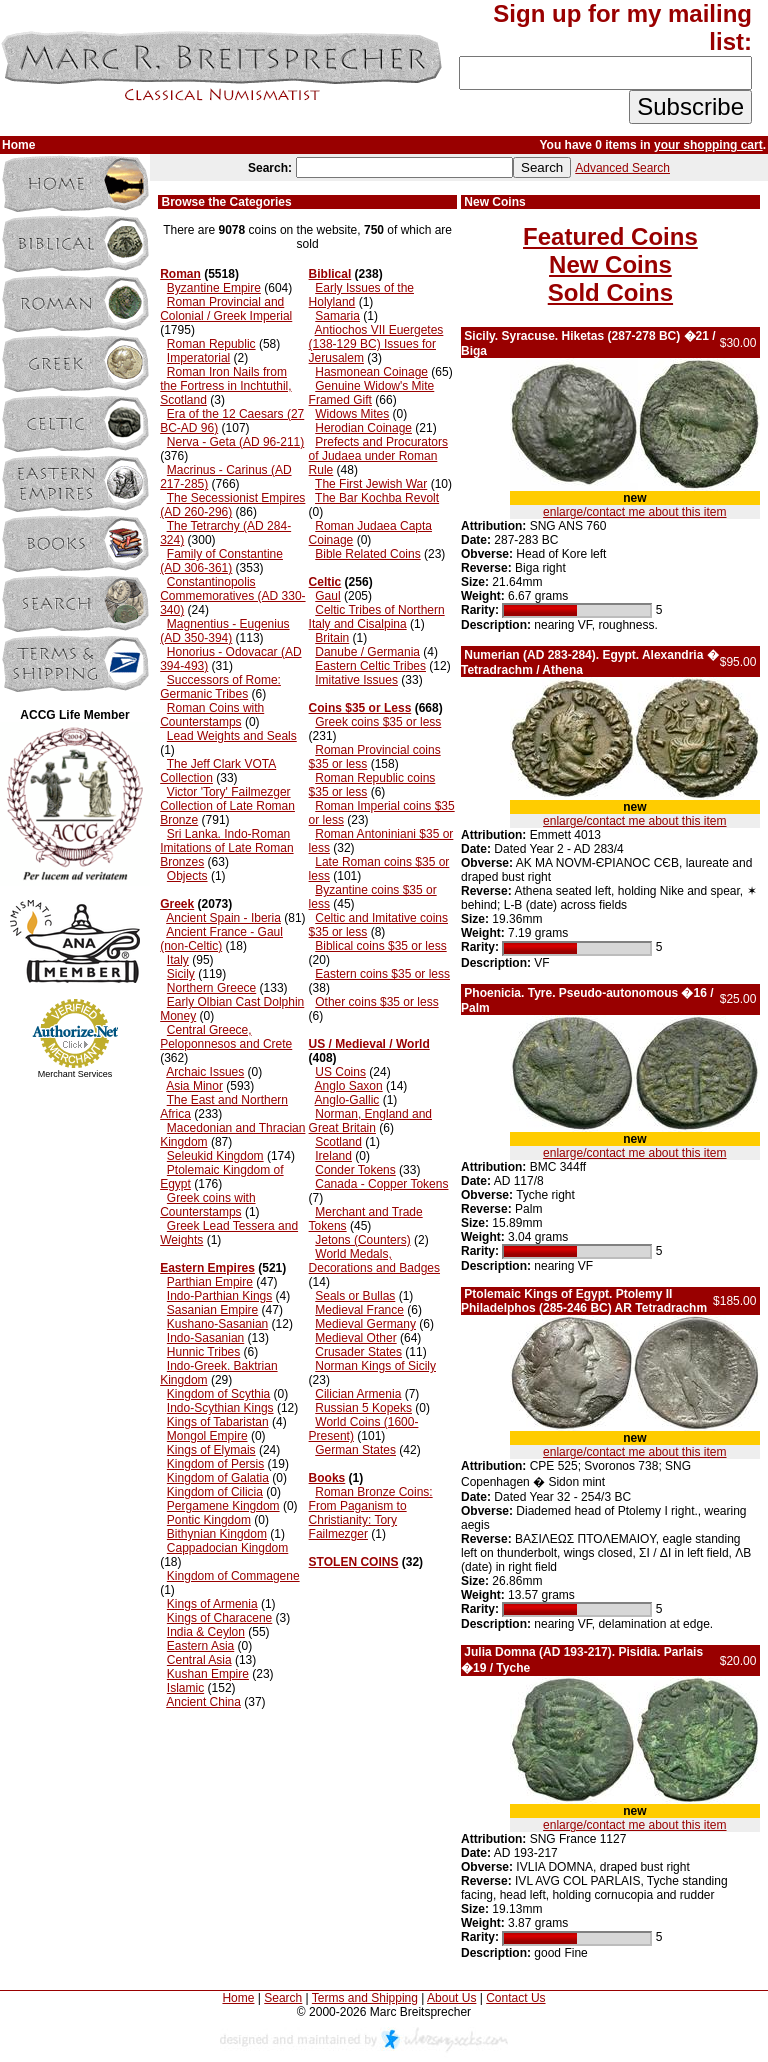 Image resolution: width=768 pixels, height=2062 pixels. What do you see at coordinates (211, 1450) in the screenshot?
I see `Kings of Elymais` at bounding box center [211, 1450].